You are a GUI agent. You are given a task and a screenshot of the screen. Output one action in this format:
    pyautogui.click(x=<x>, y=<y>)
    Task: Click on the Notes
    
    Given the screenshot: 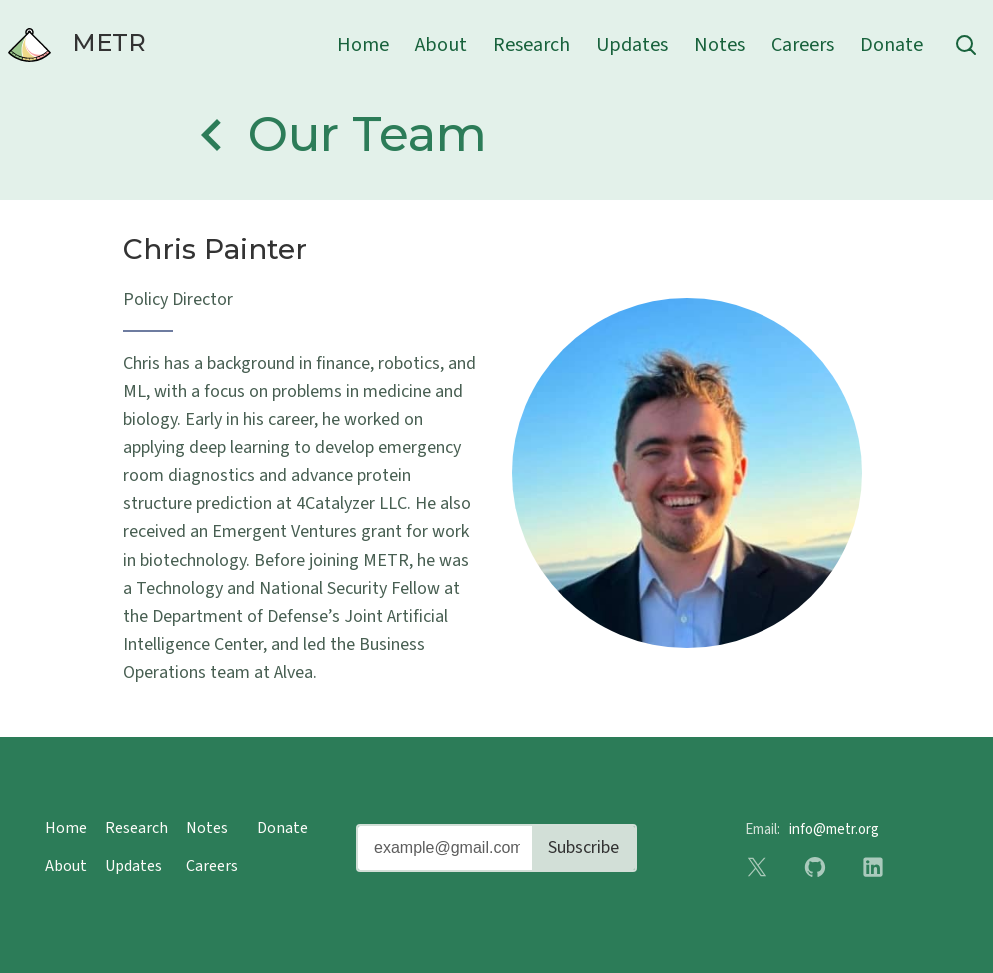 What is the action you would take?
    pyautogui.click(x=719, y=45)
    